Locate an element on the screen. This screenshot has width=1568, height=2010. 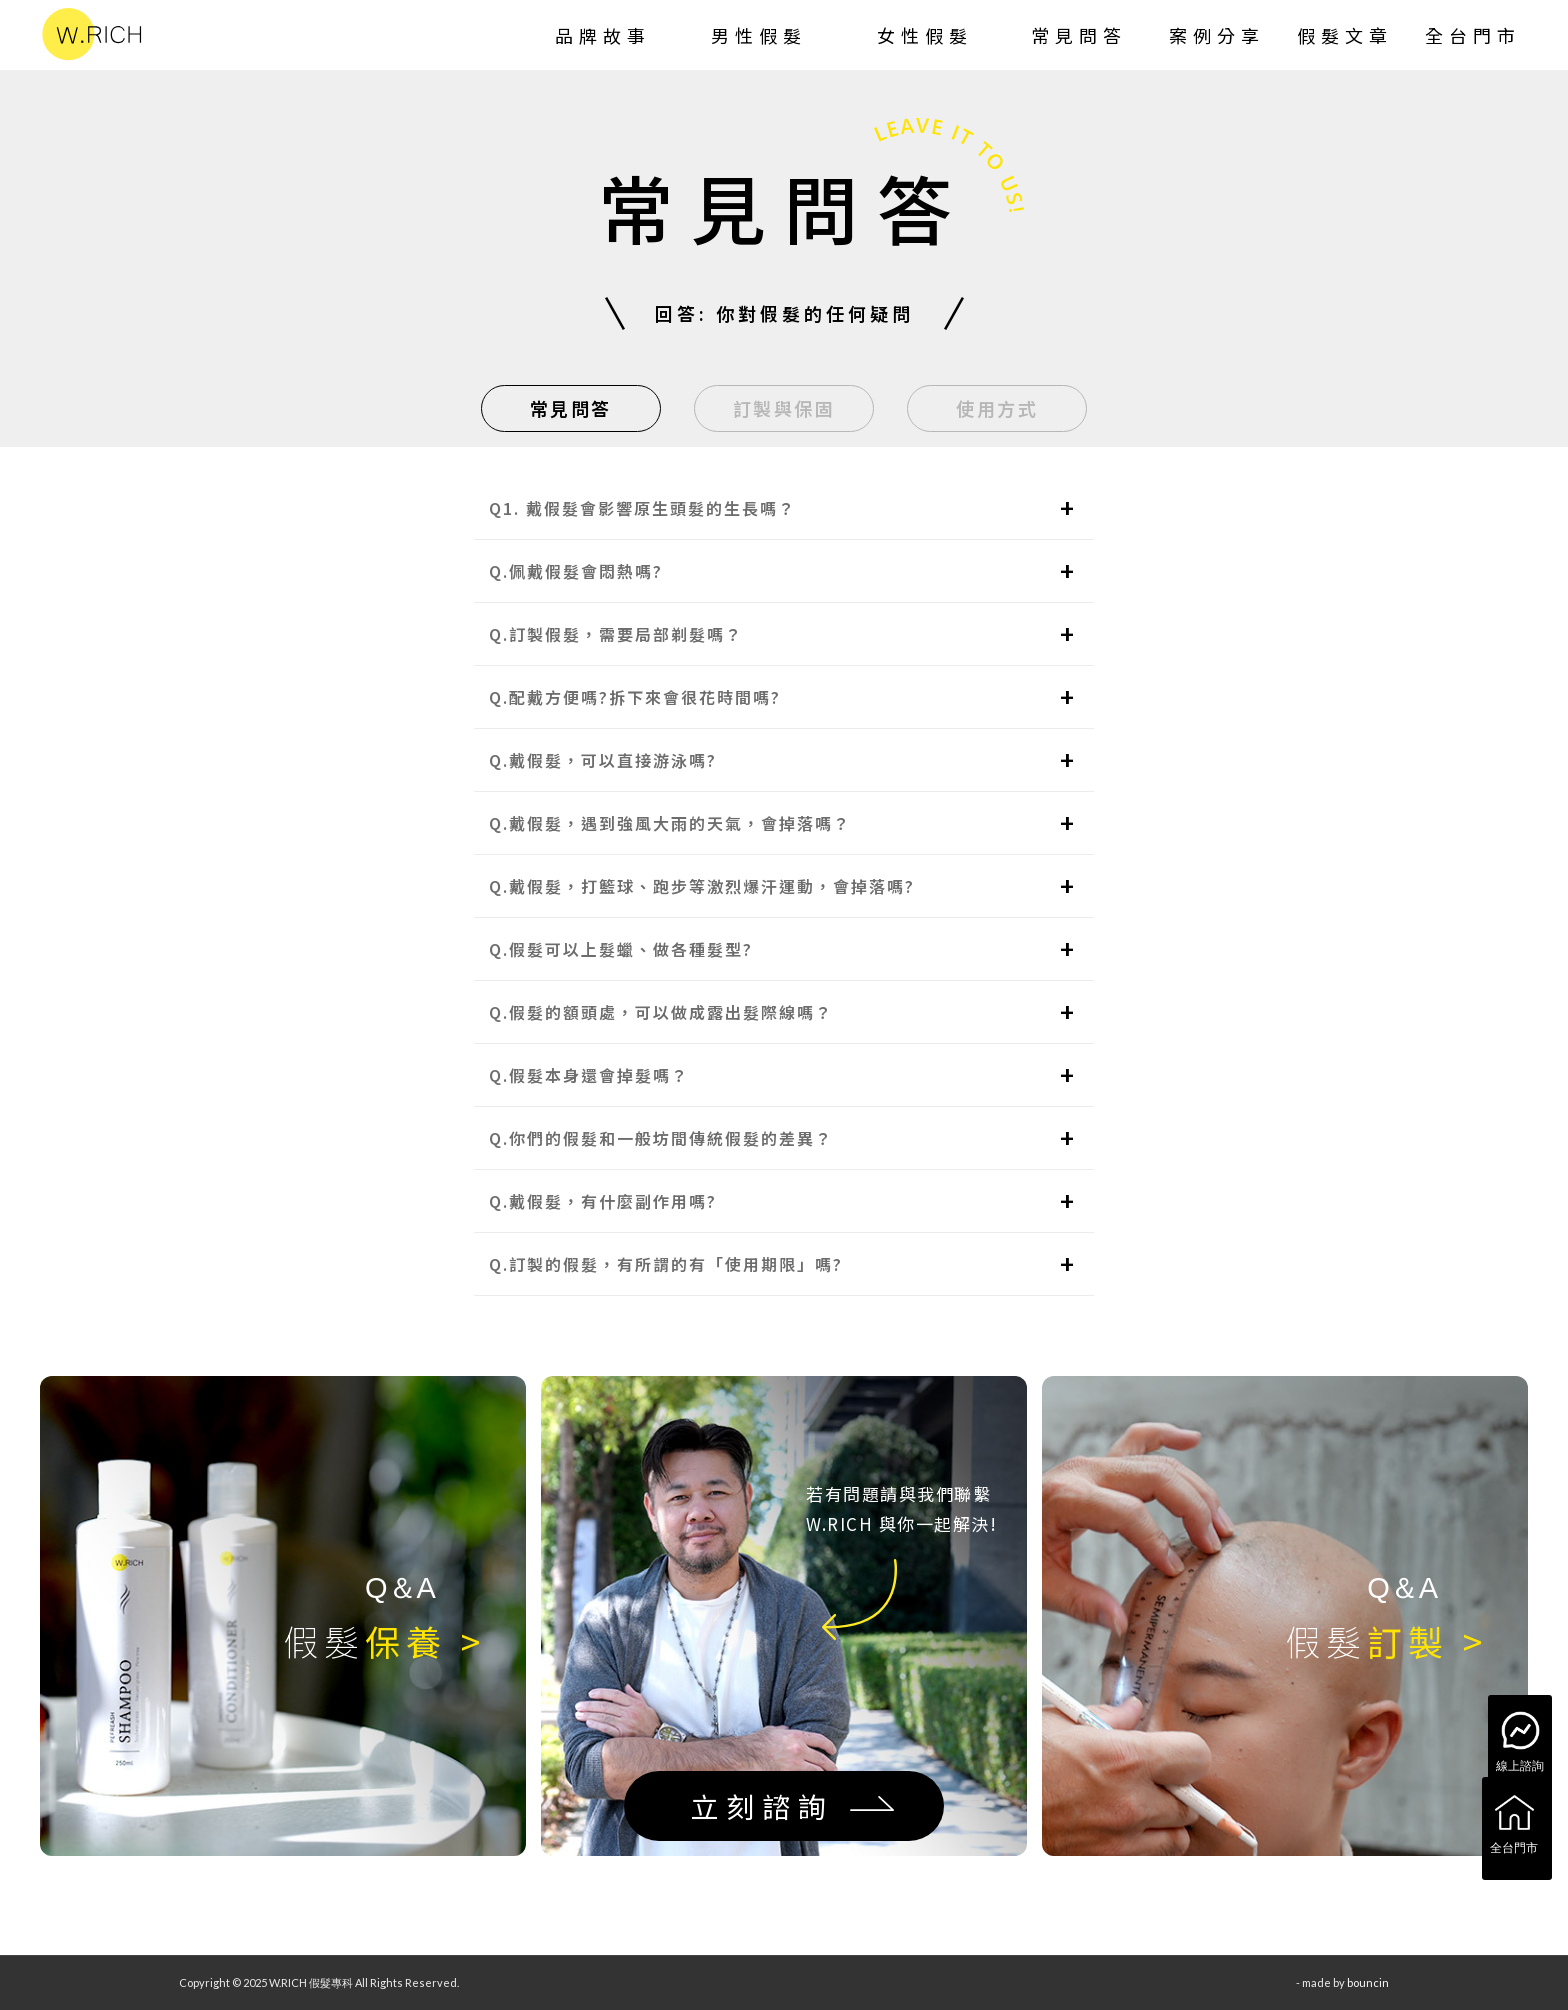
Q.訂製假髮，需要局部剃髮嗎？ is located at coordinates (616, 634).